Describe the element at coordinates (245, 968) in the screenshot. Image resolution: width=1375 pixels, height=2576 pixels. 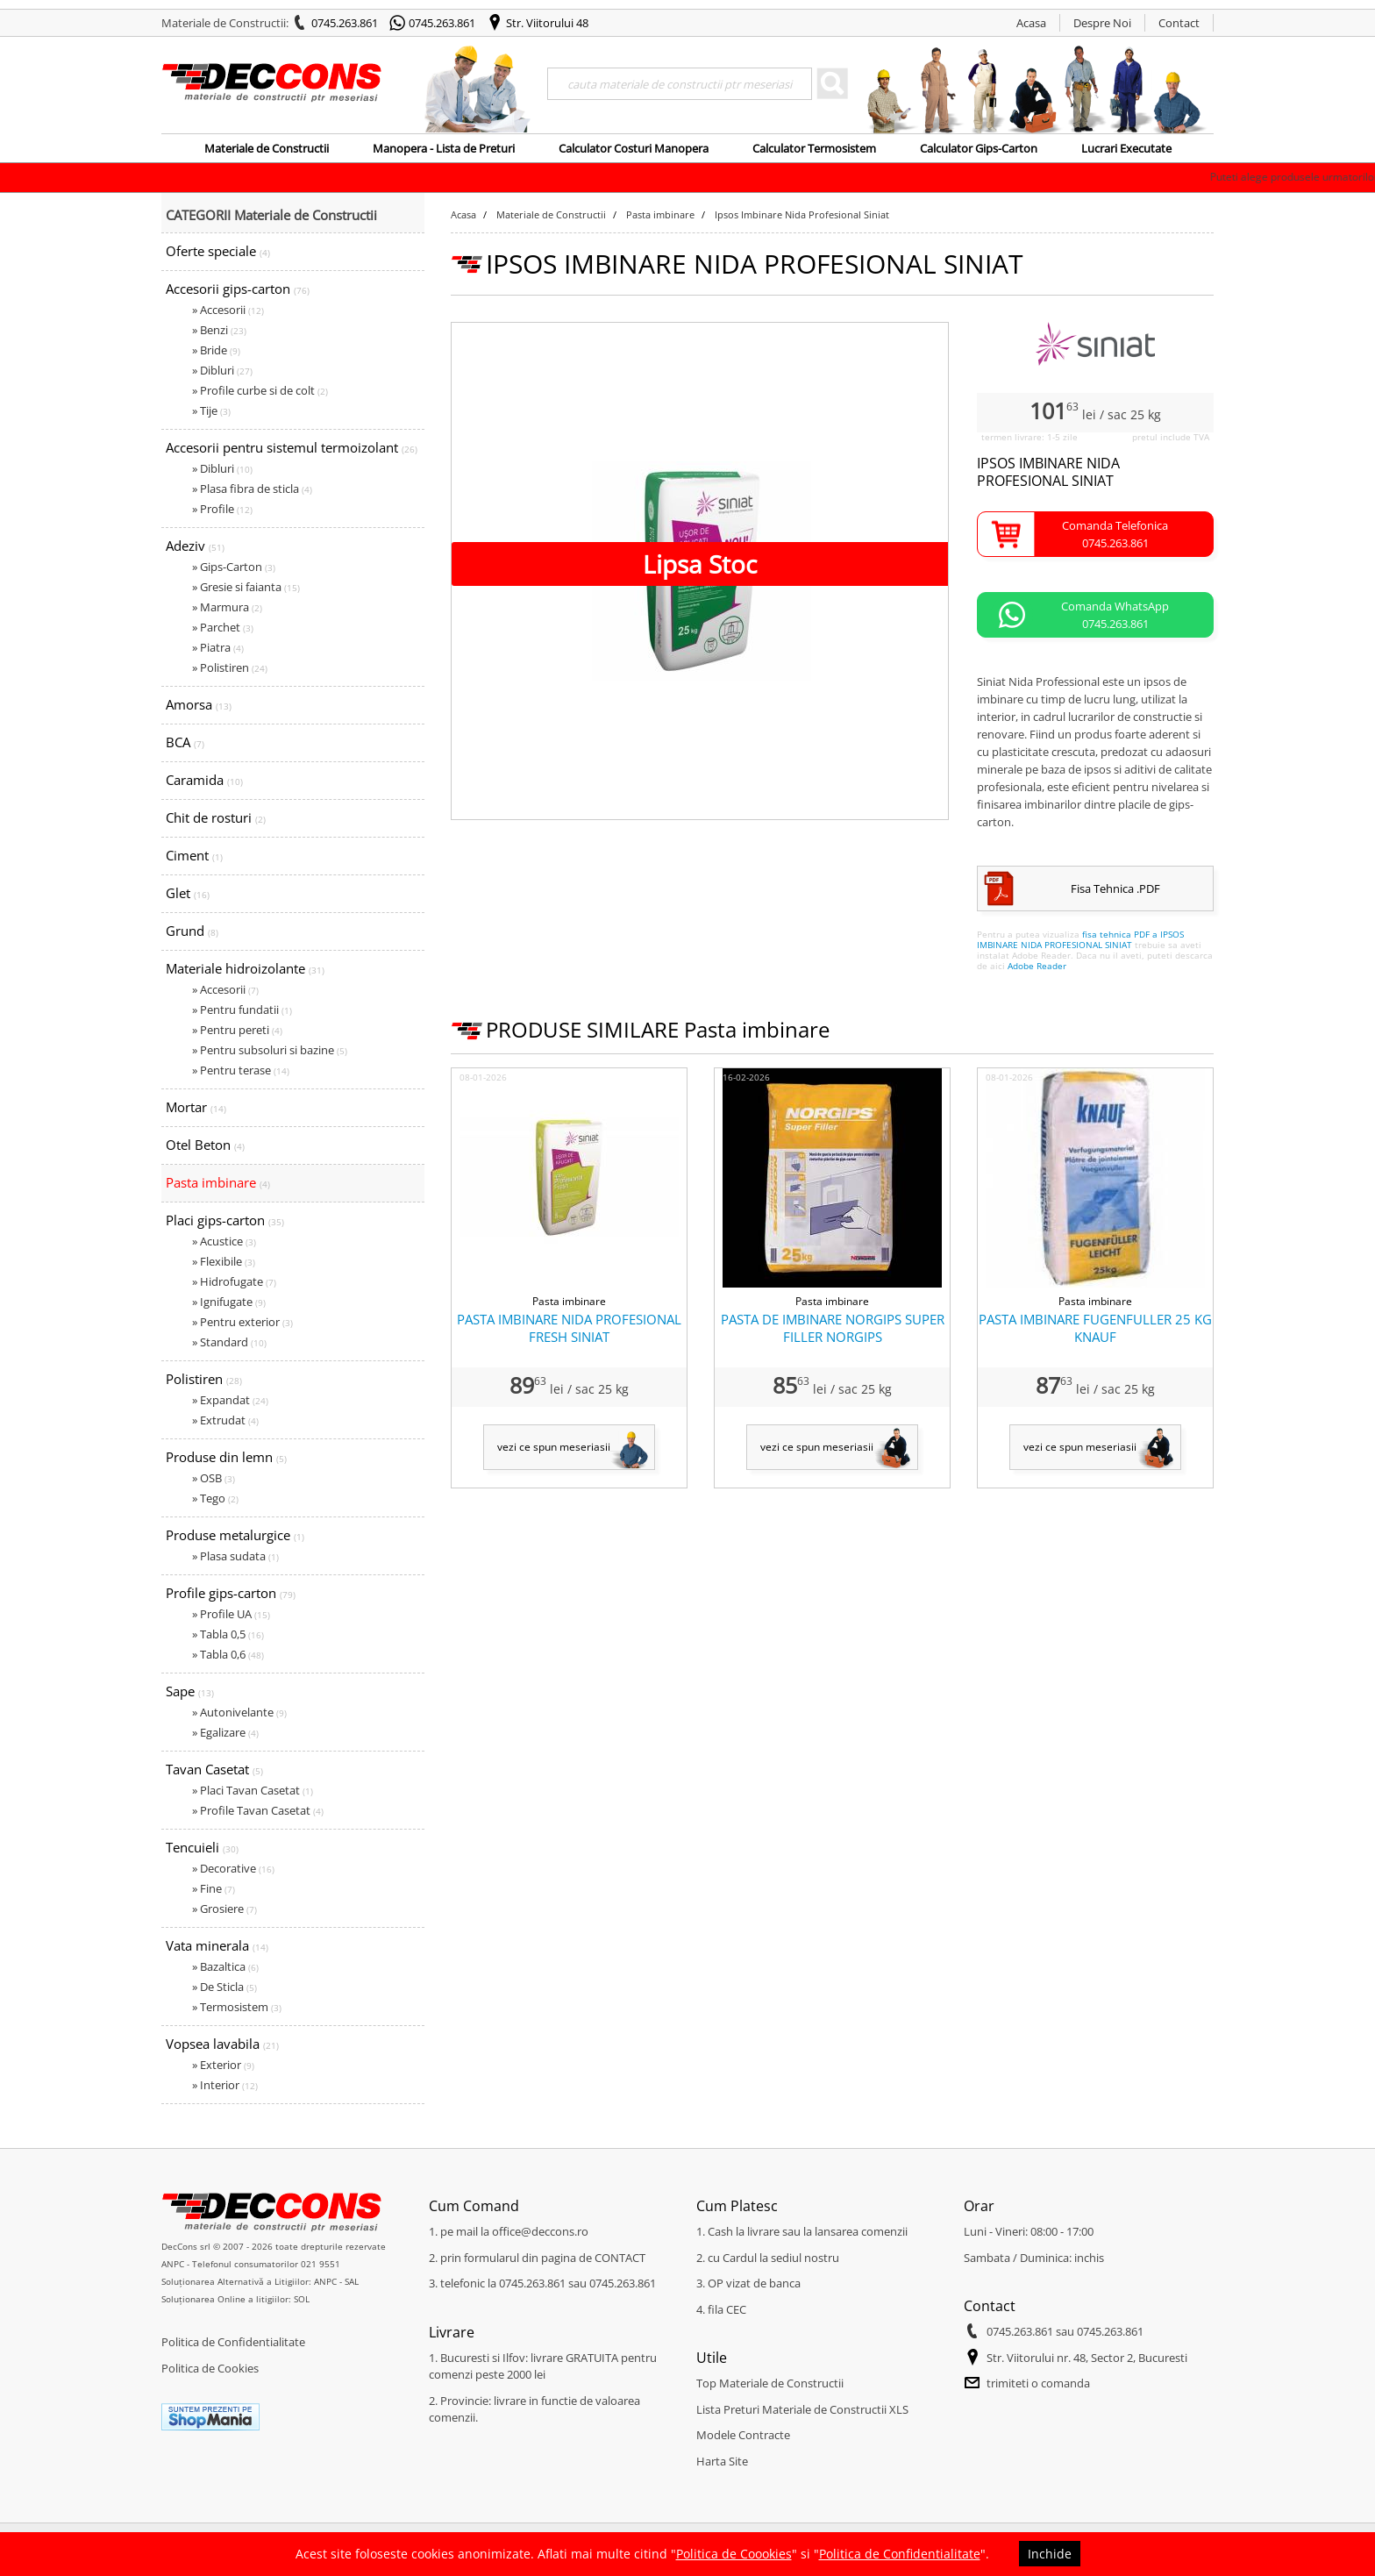
I see `Materiale hidroizolante` at that location.